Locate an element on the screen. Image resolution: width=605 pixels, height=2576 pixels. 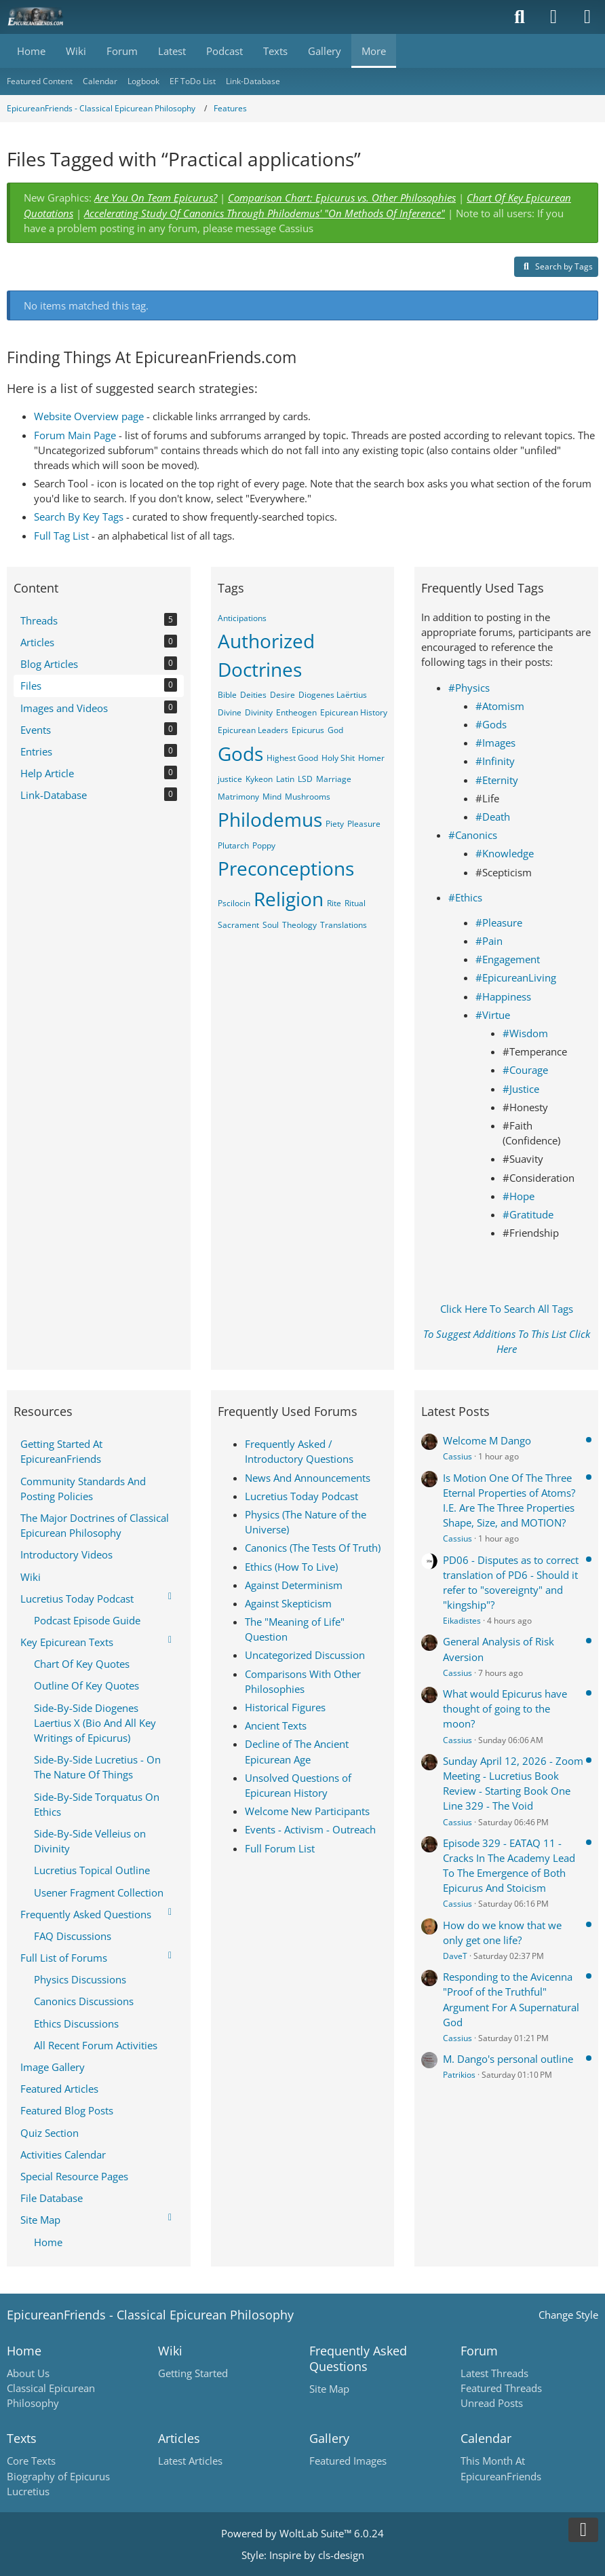
Patrikios is located at coordinates (459, 2074).